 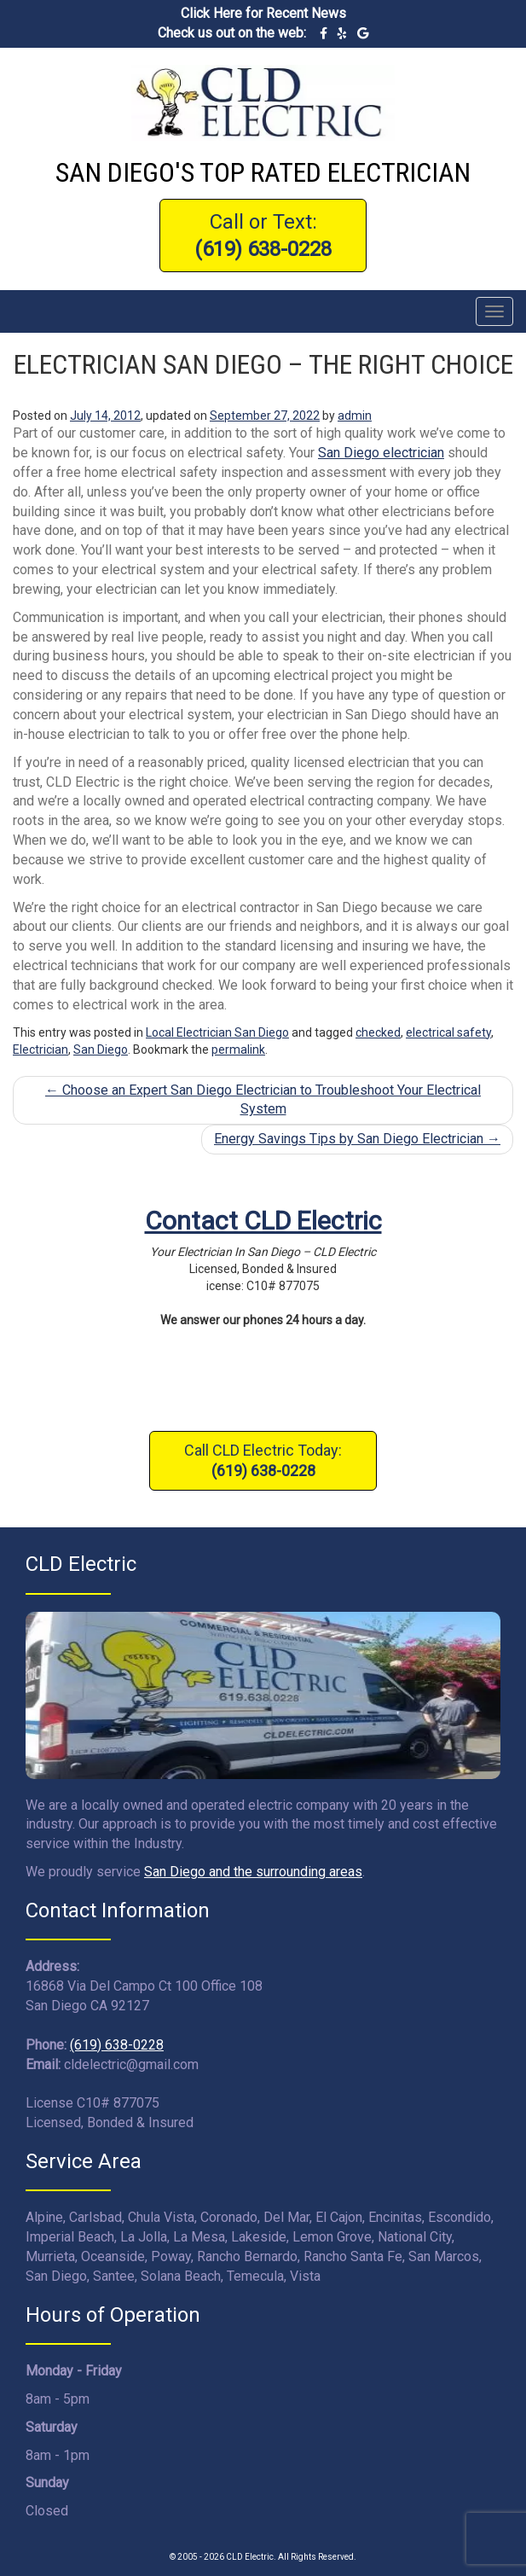 I want to click on San Diego electrician, so click(x=381, y=453).